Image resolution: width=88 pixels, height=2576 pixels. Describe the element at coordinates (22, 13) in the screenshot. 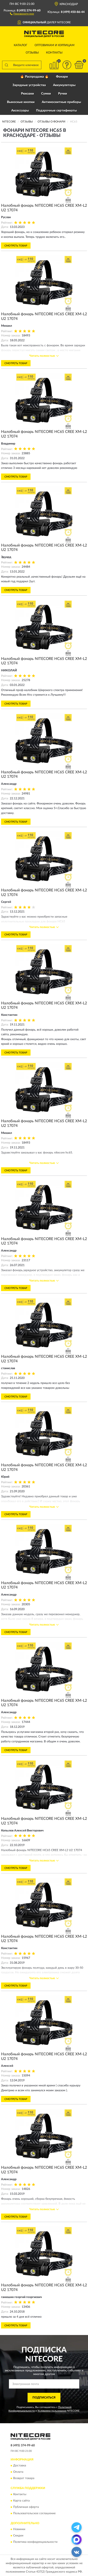

I see `[button]` at that location.